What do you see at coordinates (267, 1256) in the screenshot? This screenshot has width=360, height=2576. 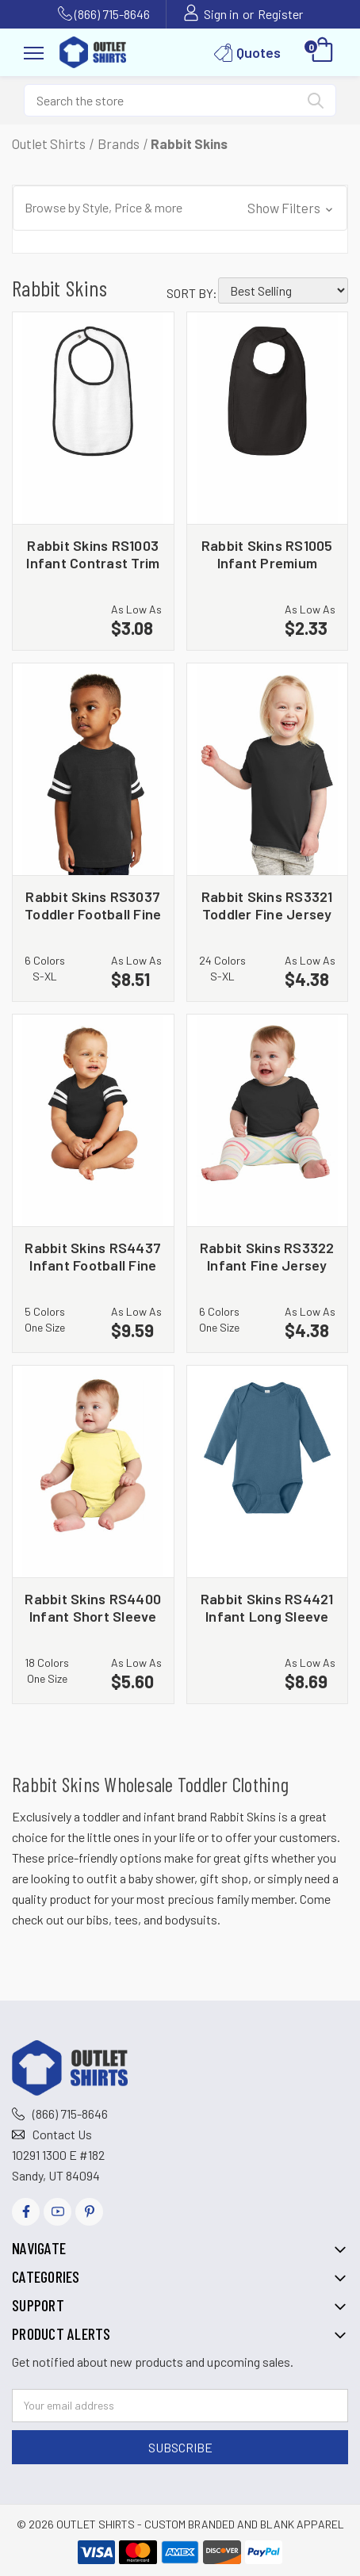 I see `Rabbit Skins RS3322 Infant Fine Jersey Tee [Rabbit Skins RS3322 Infant Fine Jersey Tee, $4.38]` at bounding box center [267, 1256].